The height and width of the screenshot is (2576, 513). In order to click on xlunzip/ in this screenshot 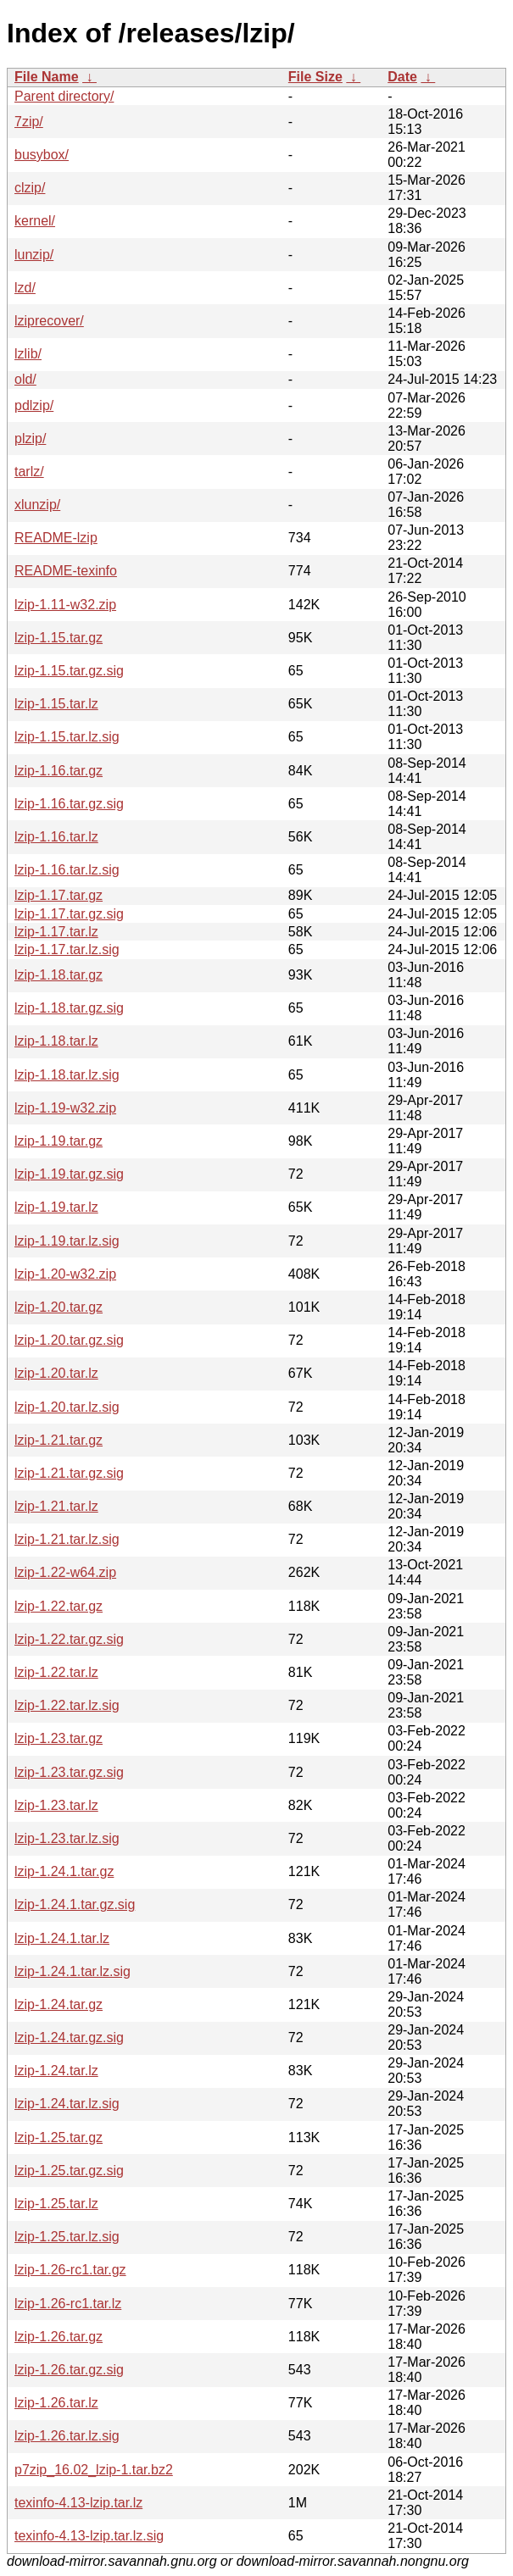, I will do `click(37, 504)`.